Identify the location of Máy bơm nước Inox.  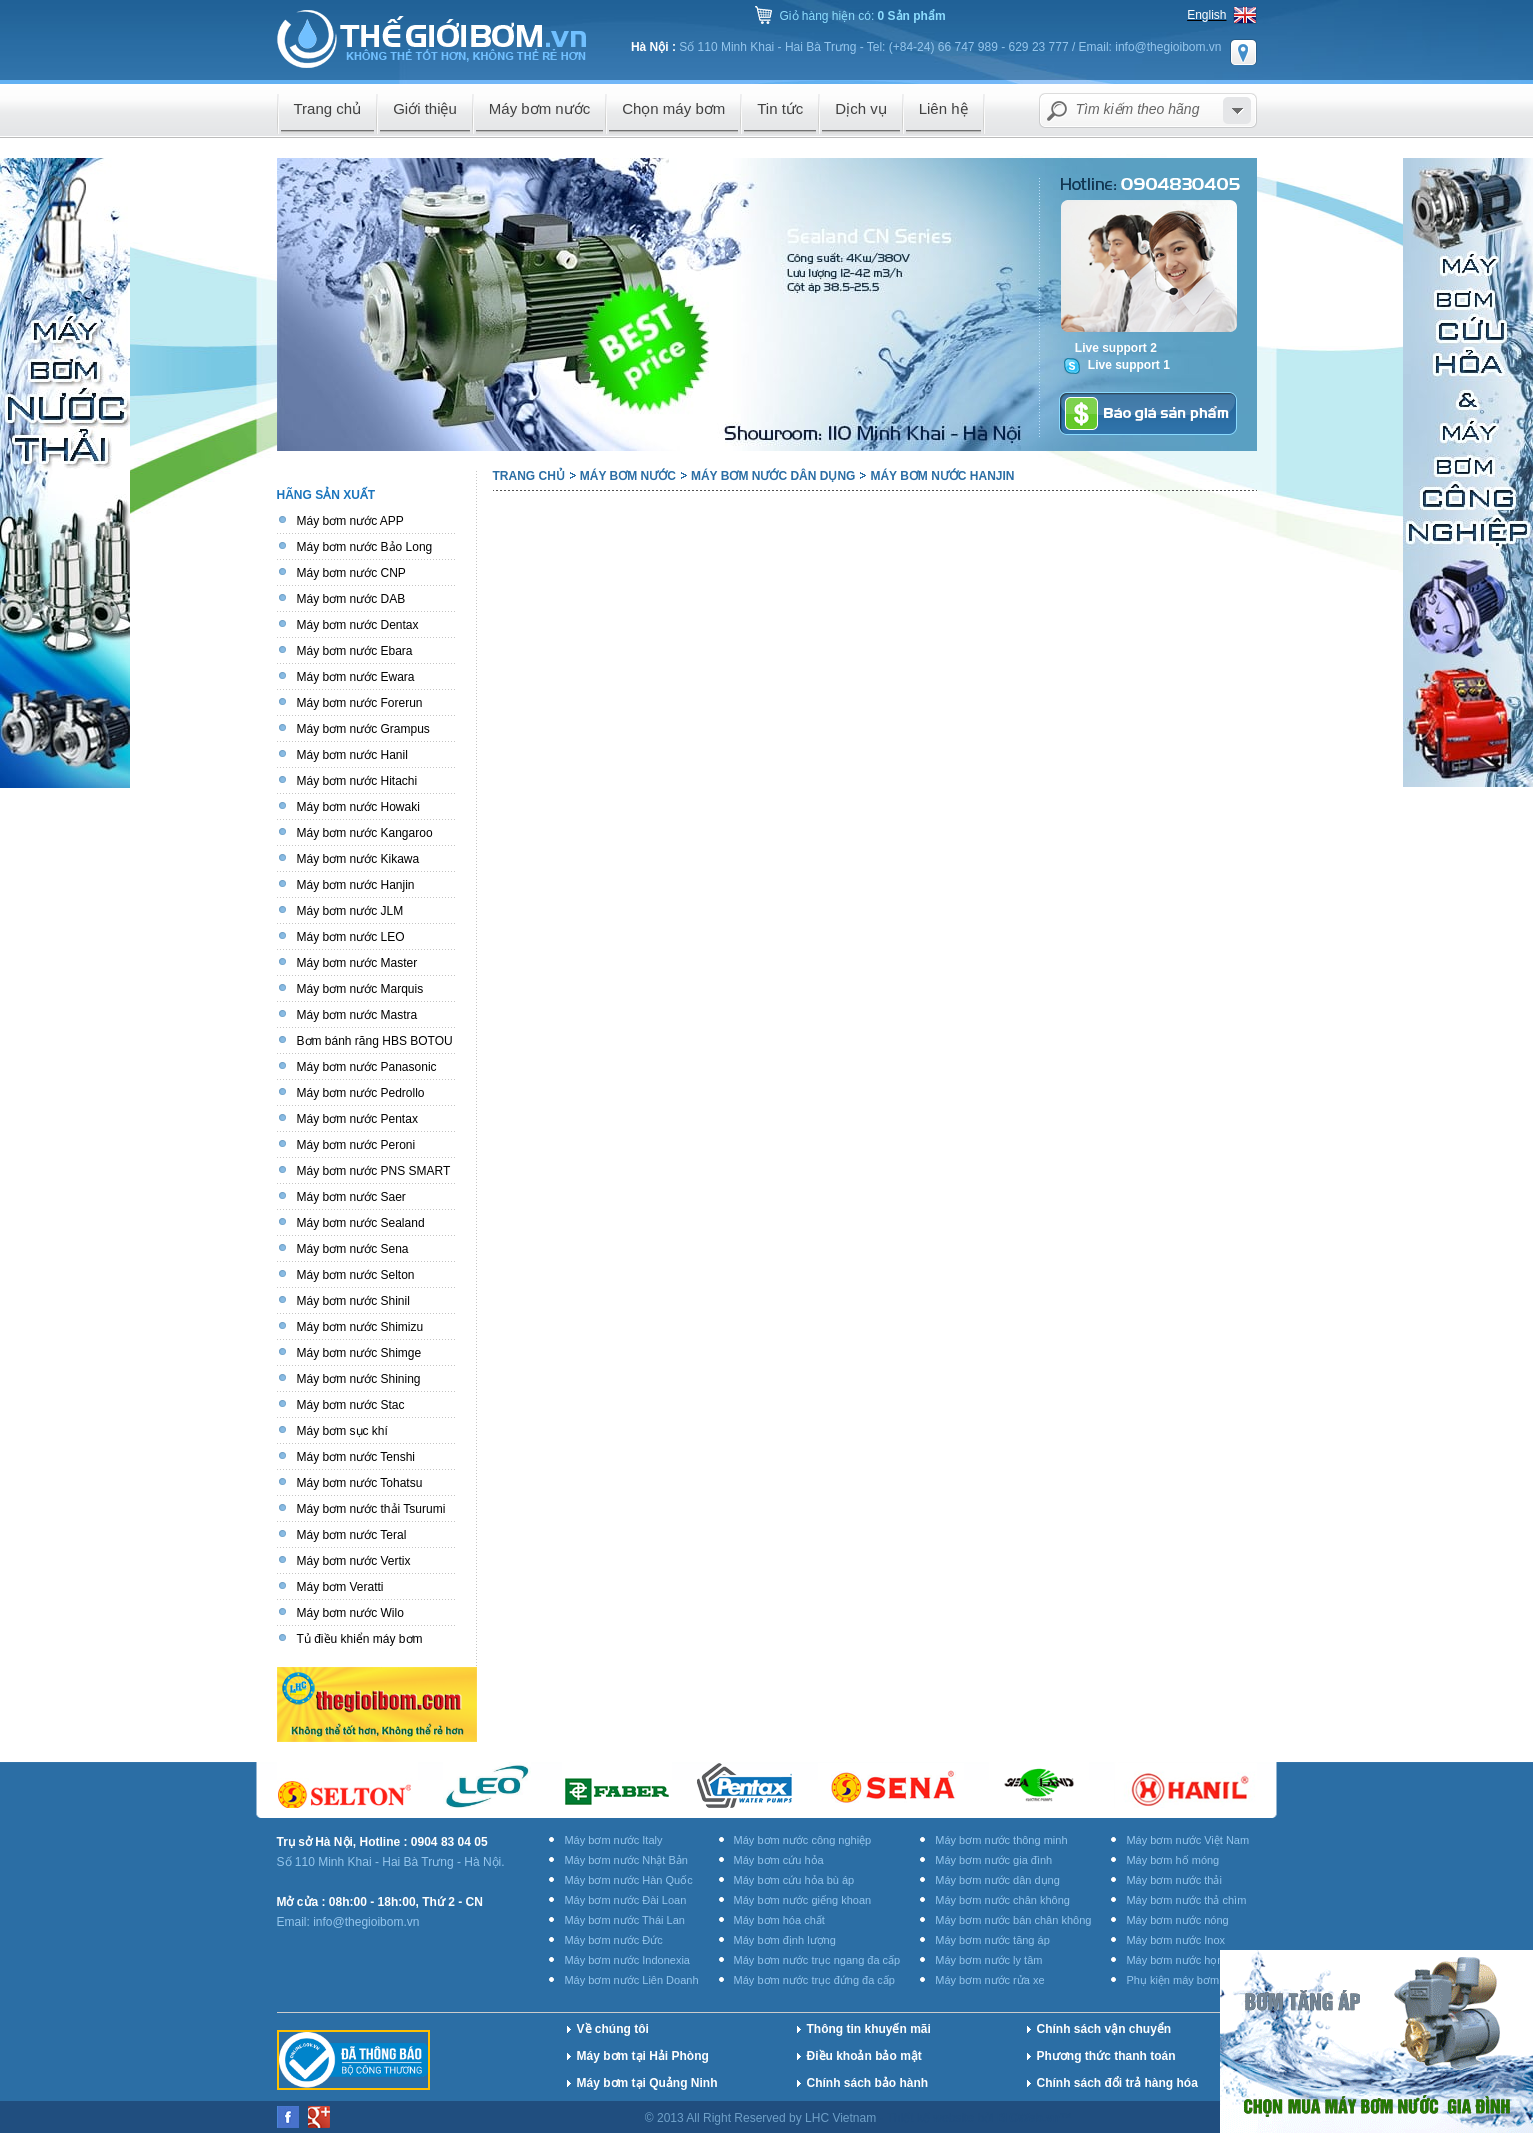
(1175, 1940).